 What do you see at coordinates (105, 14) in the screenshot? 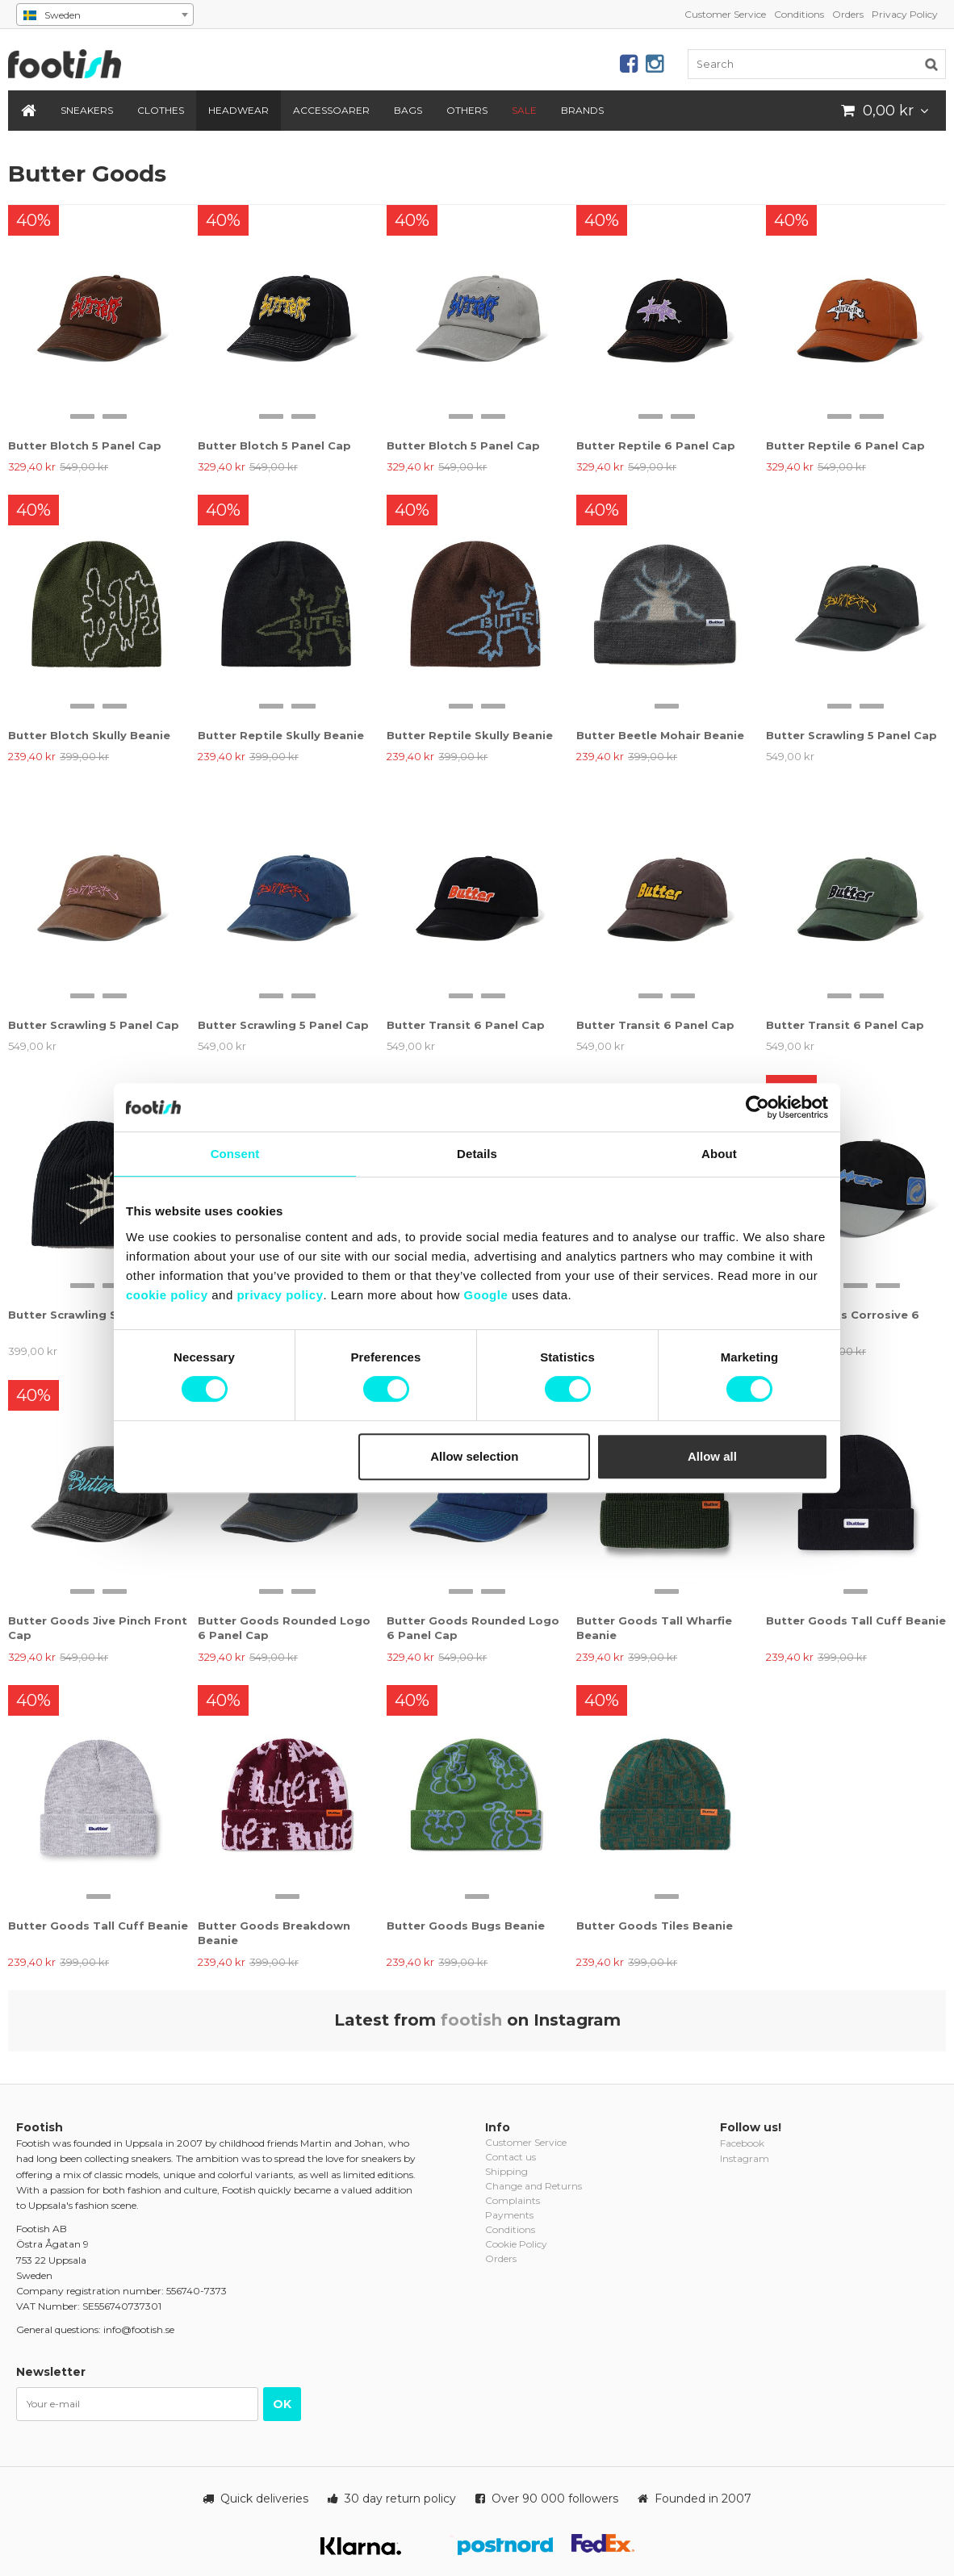
I see `[combobox]` at bounding box center [105, 14].